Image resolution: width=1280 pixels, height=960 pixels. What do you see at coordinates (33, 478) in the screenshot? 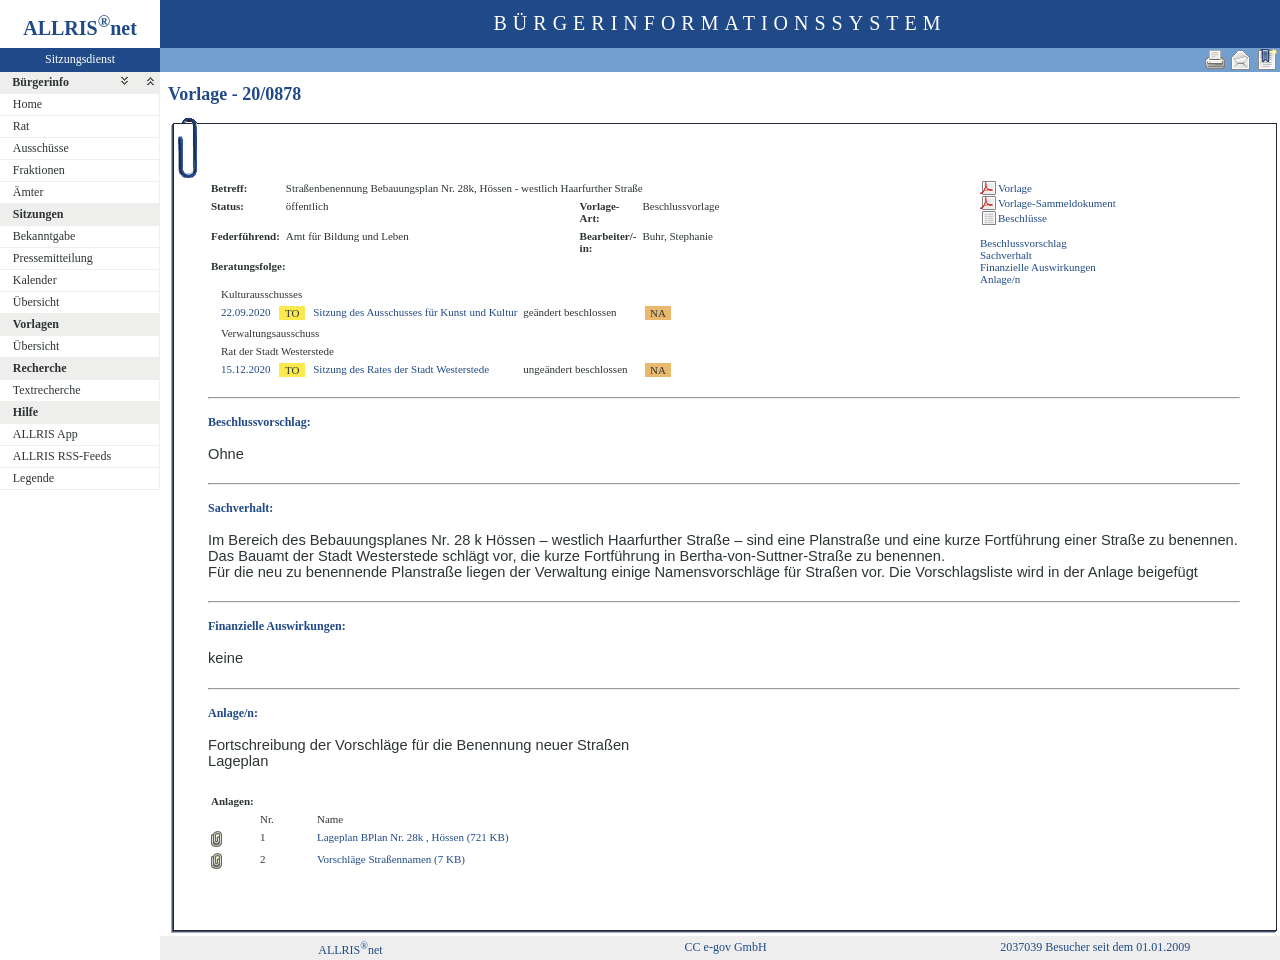
I see `Legende` at bounding box center [33, 478].